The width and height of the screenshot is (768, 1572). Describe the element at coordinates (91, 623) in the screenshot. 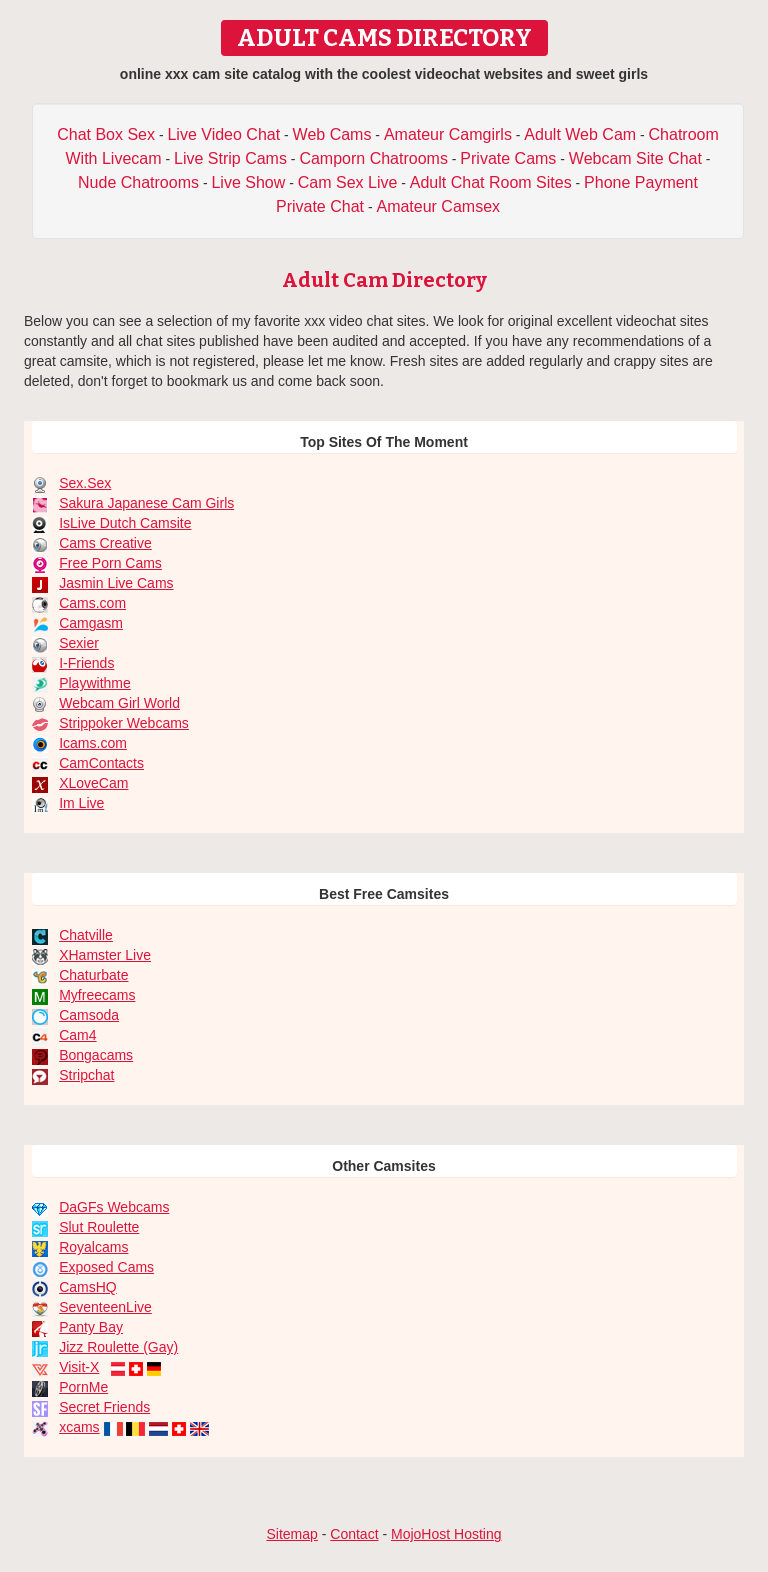

I see `Camgasm` at that location.